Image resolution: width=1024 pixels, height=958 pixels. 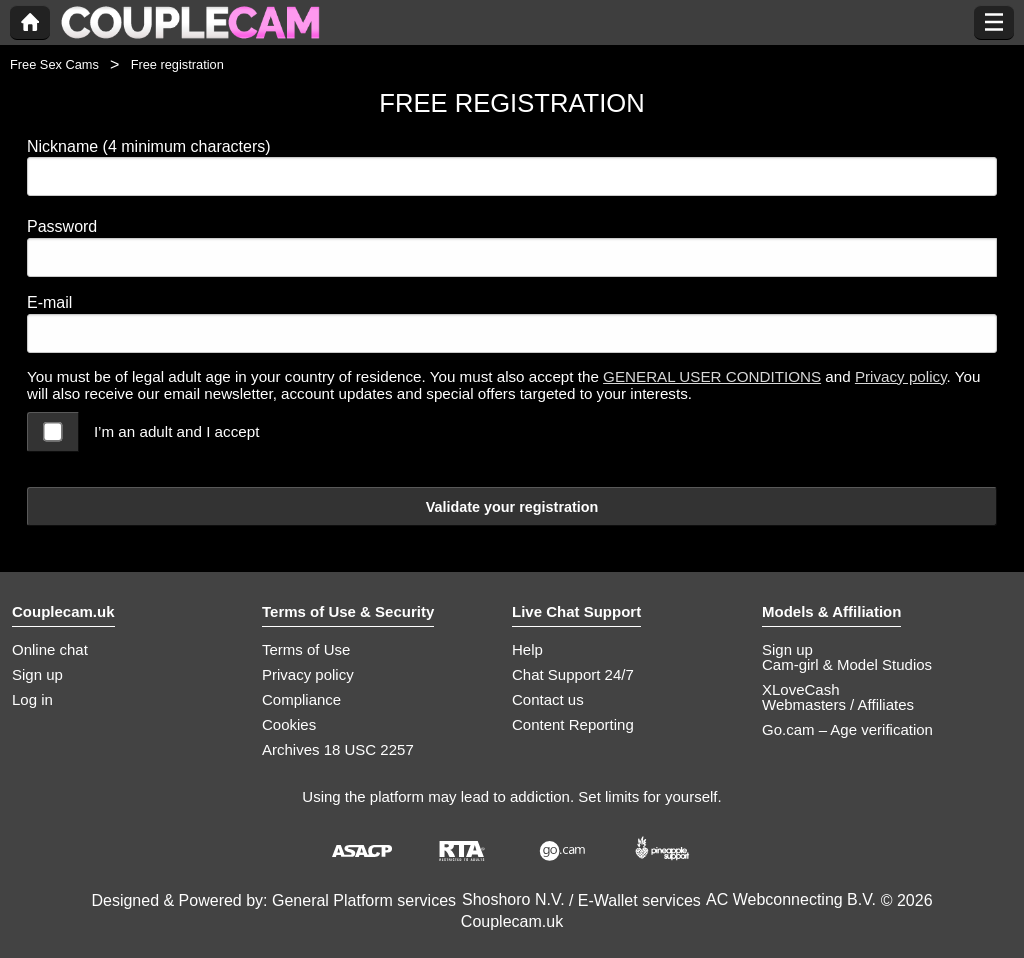 What do you see at coordinates (37, 674) in the screenshot?
I see `Sign up` at bounding box center [37, 674].